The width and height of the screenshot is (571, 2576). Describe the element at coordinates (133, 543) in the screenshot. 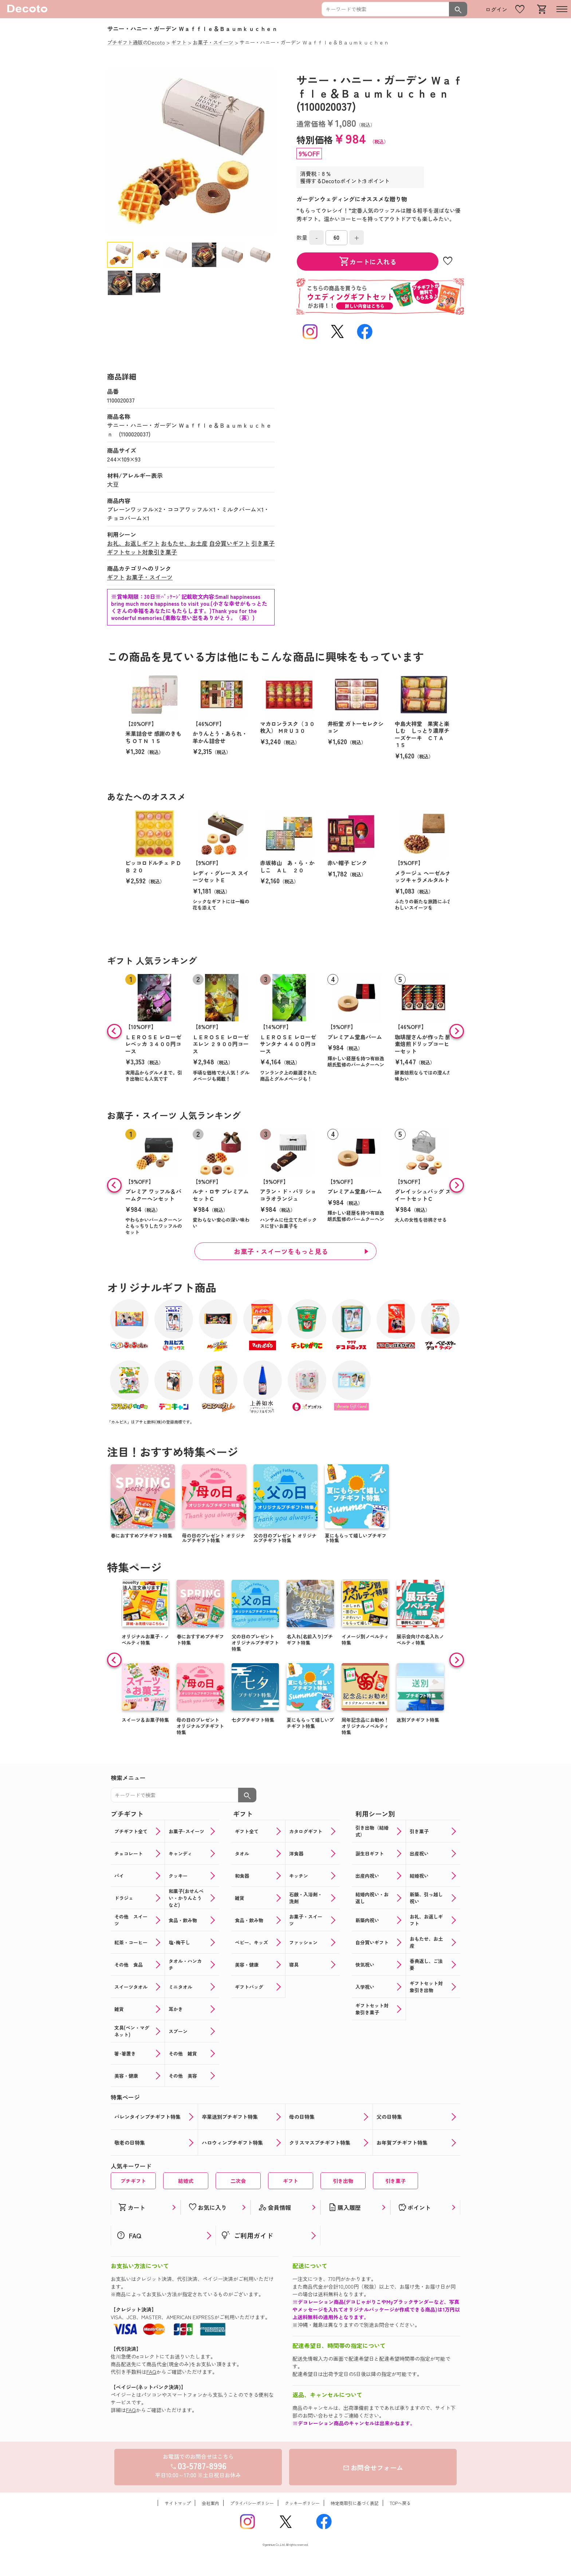

I see `お礼、お返しギフト` at that location.